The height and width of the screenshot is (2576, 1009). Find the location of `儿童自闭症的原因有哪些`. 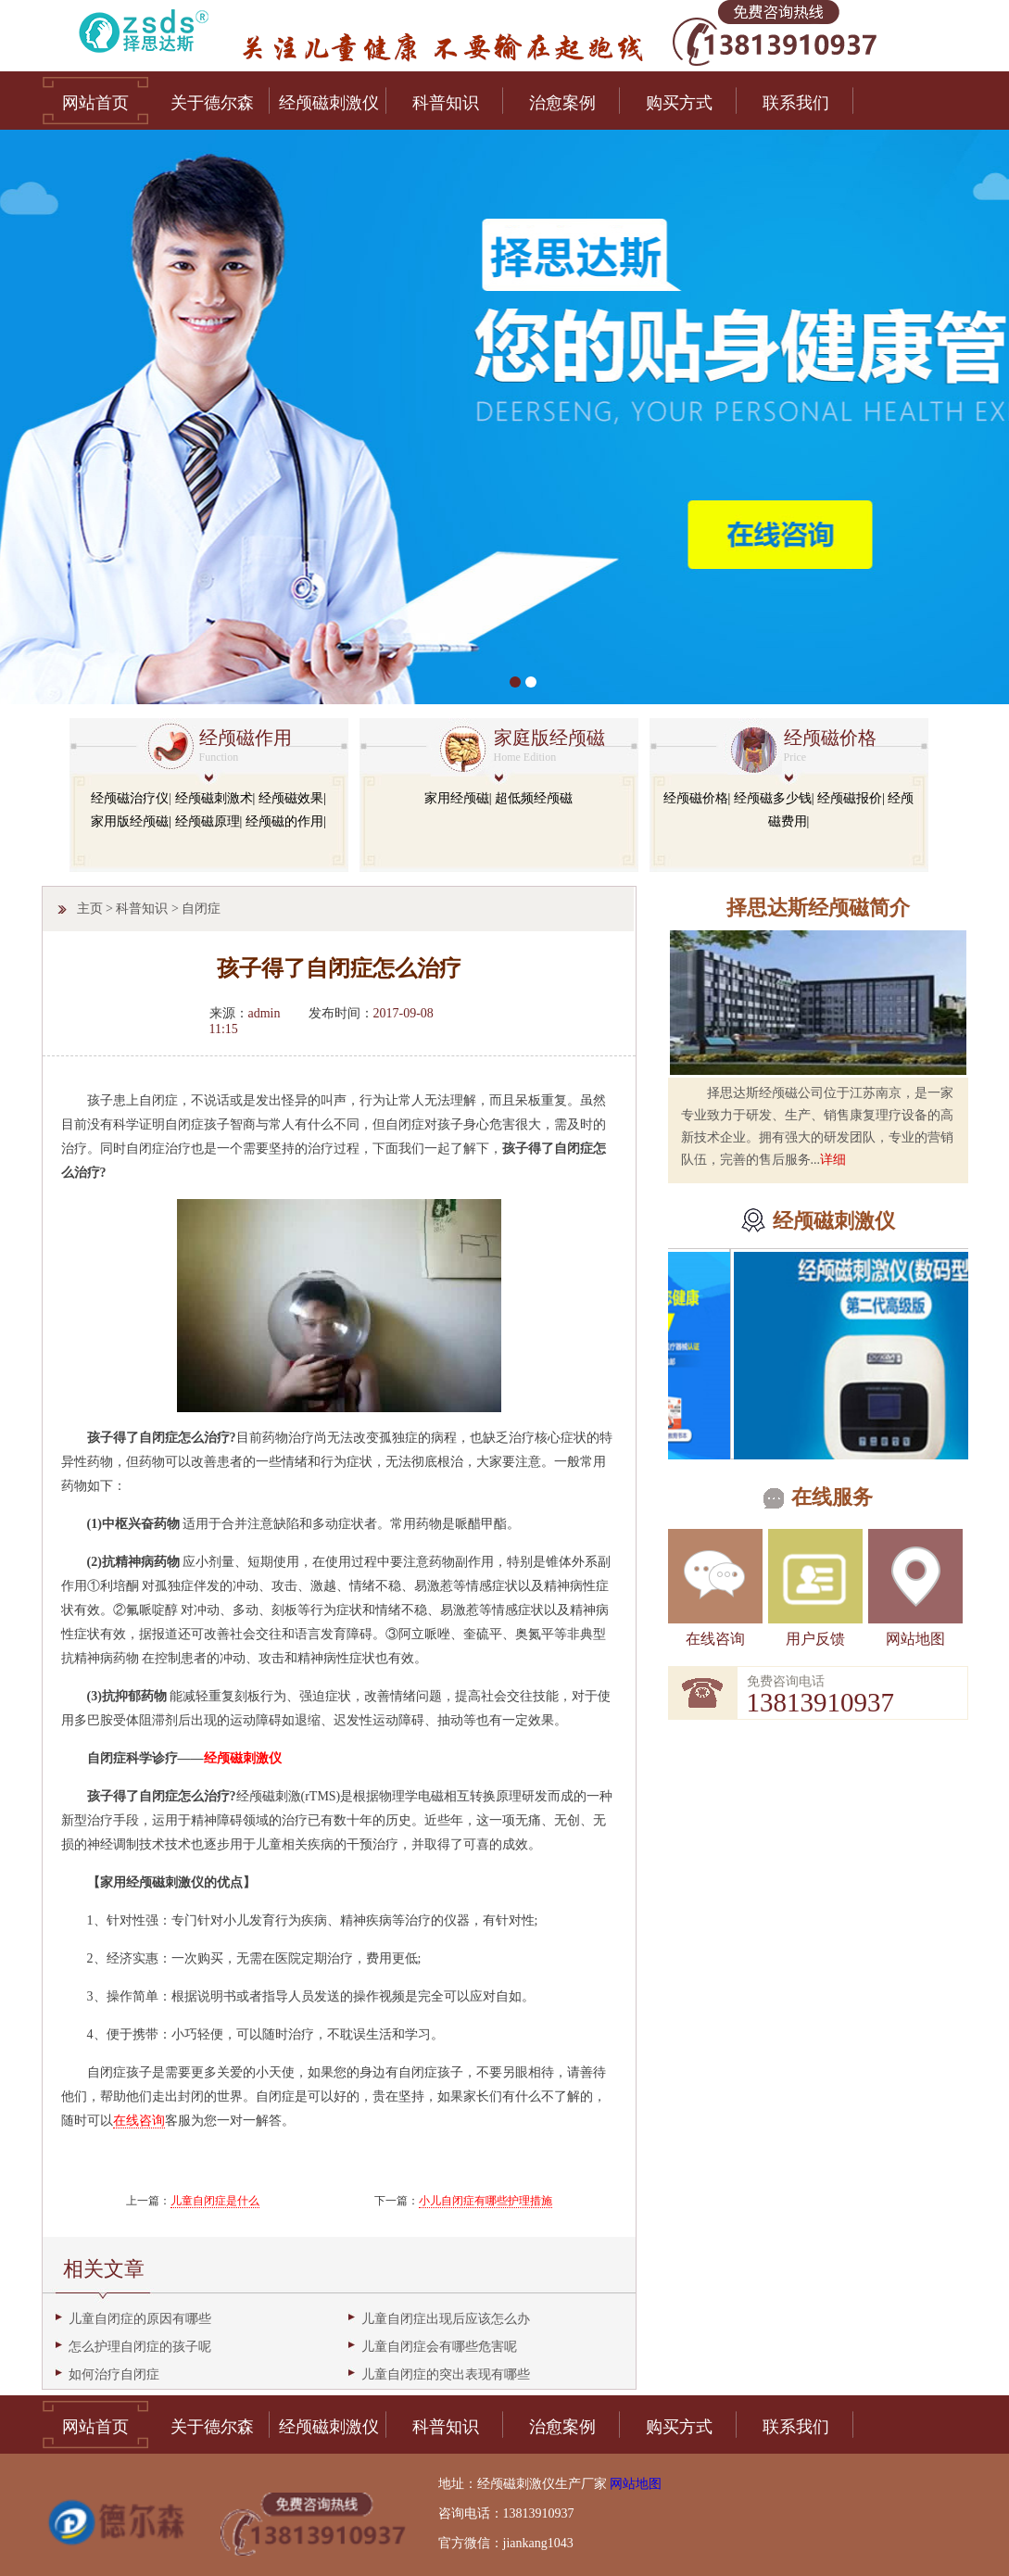

儿童自闭症的原因有哪些 is located at coordinates (140, 2319).